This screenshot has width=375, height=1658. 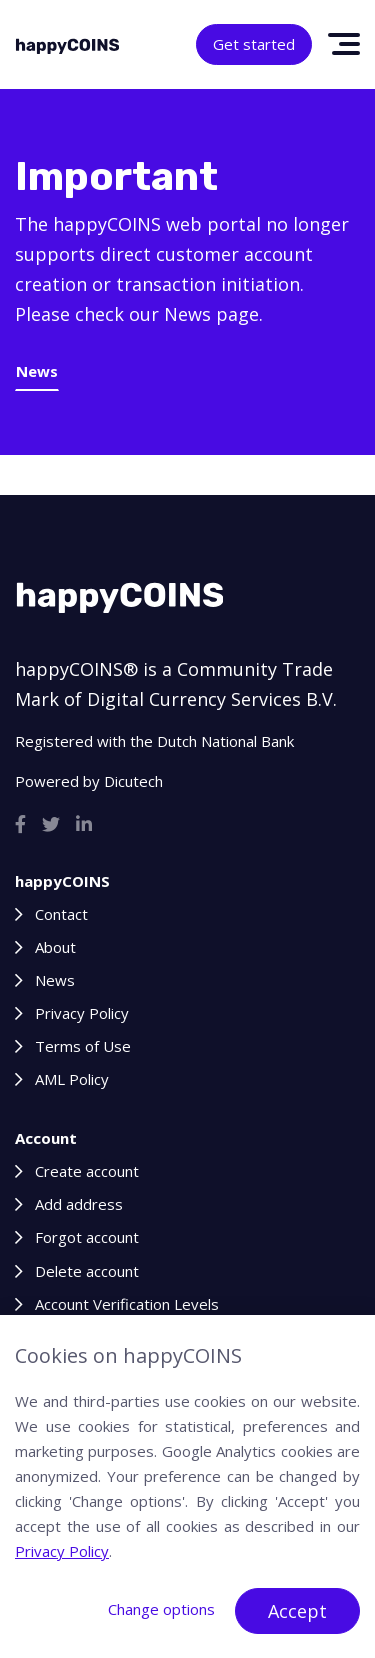 I want to click on Add address, so click(x=79, y=1204).